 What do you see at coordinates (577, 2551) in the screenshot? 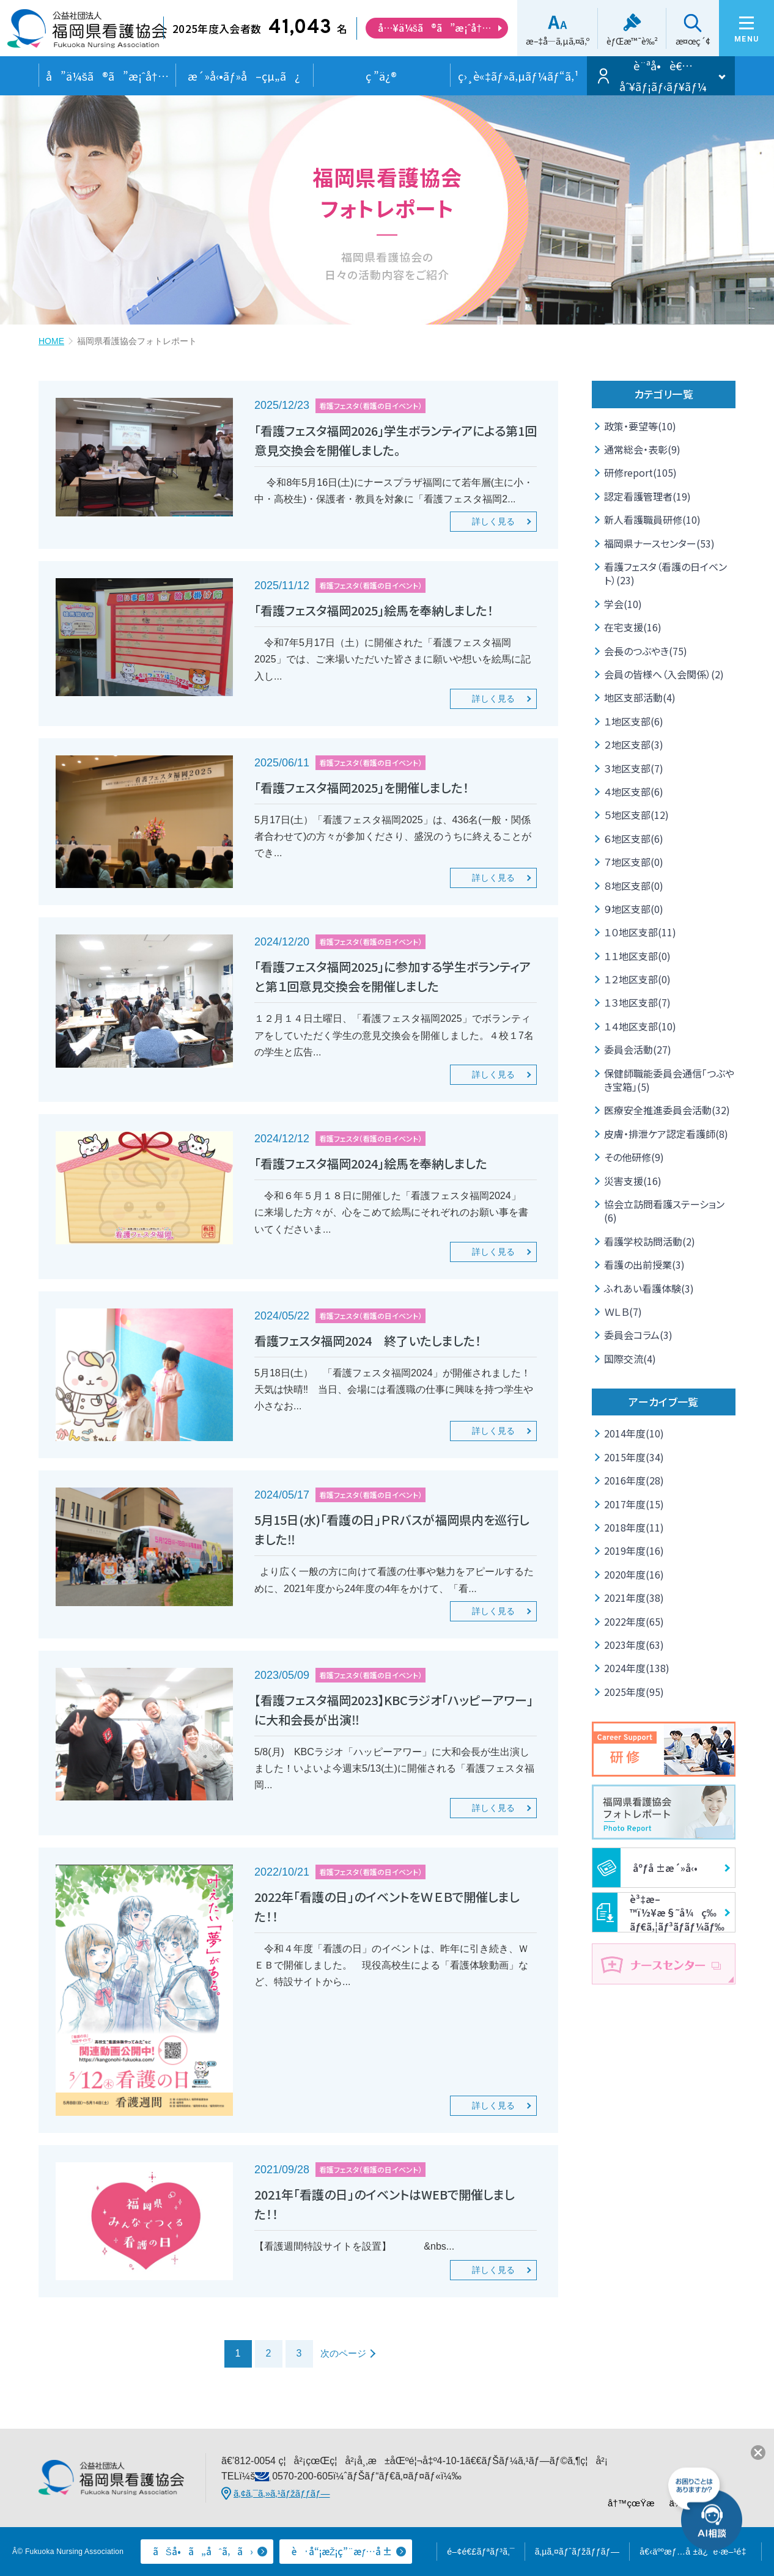
I see `ã‚µã‚¤ãƒˆãƒžãƒƒãƒ—` at bounding box center [577, 2551].